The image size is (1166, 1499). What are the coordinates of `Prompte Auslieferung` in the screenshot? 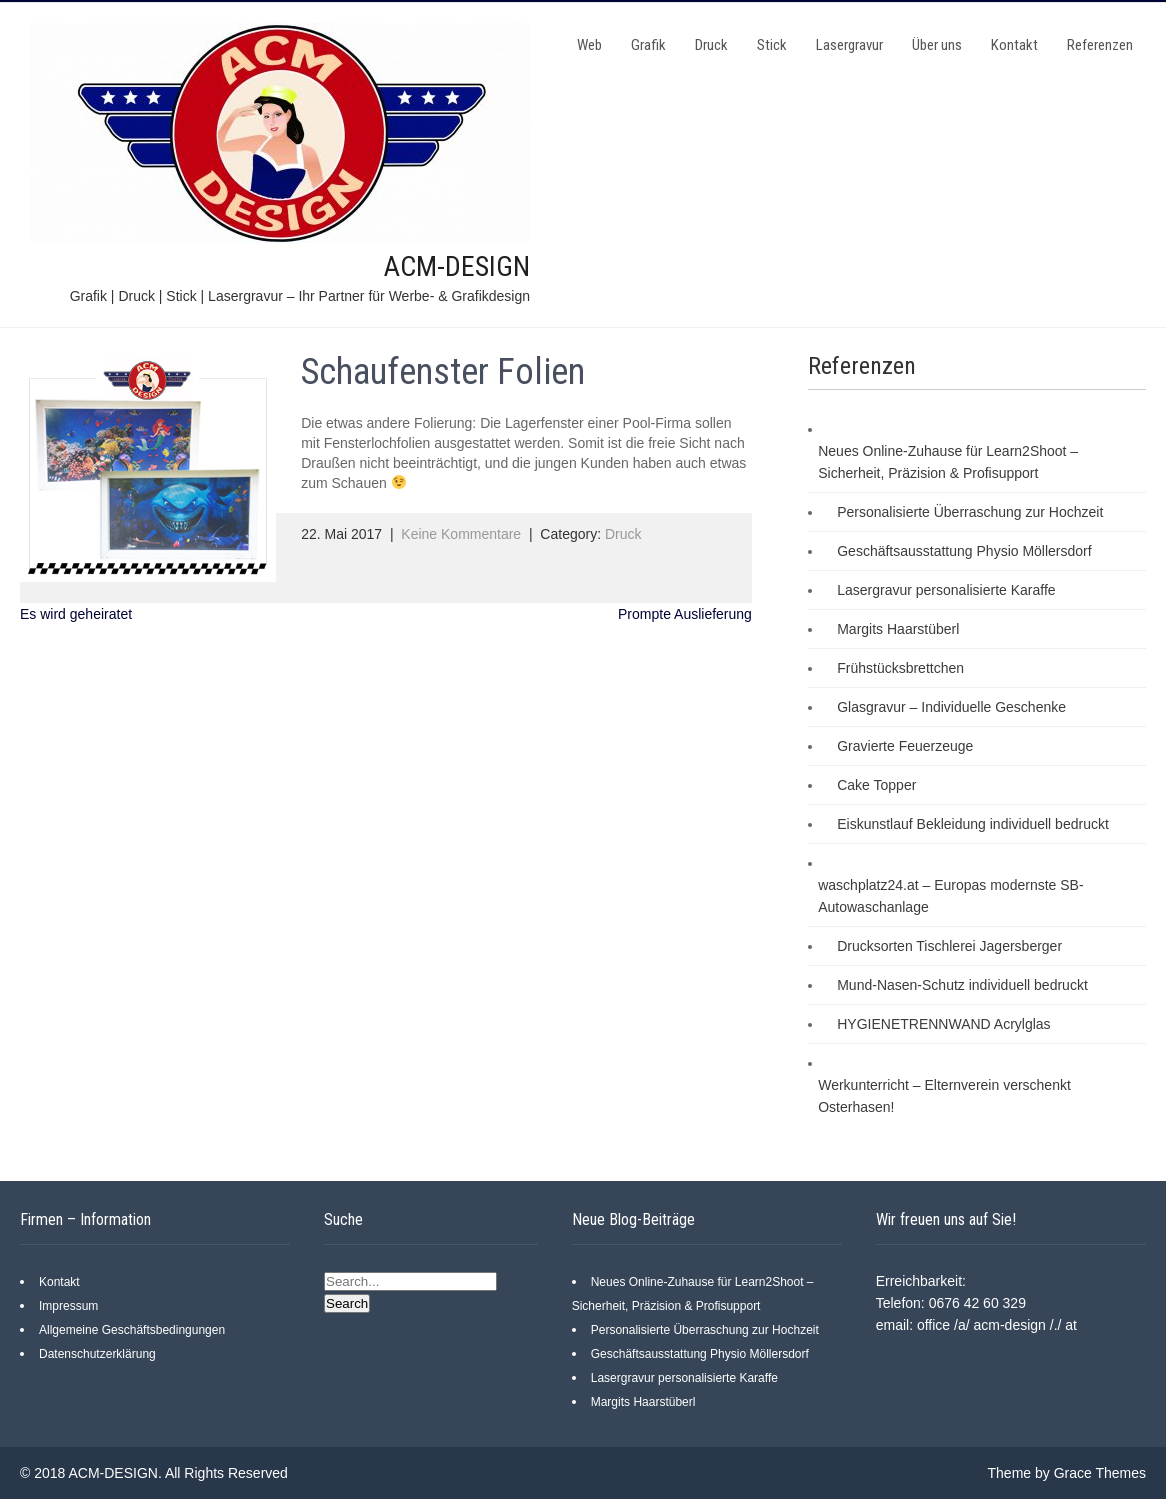 It's located at (685, 614).